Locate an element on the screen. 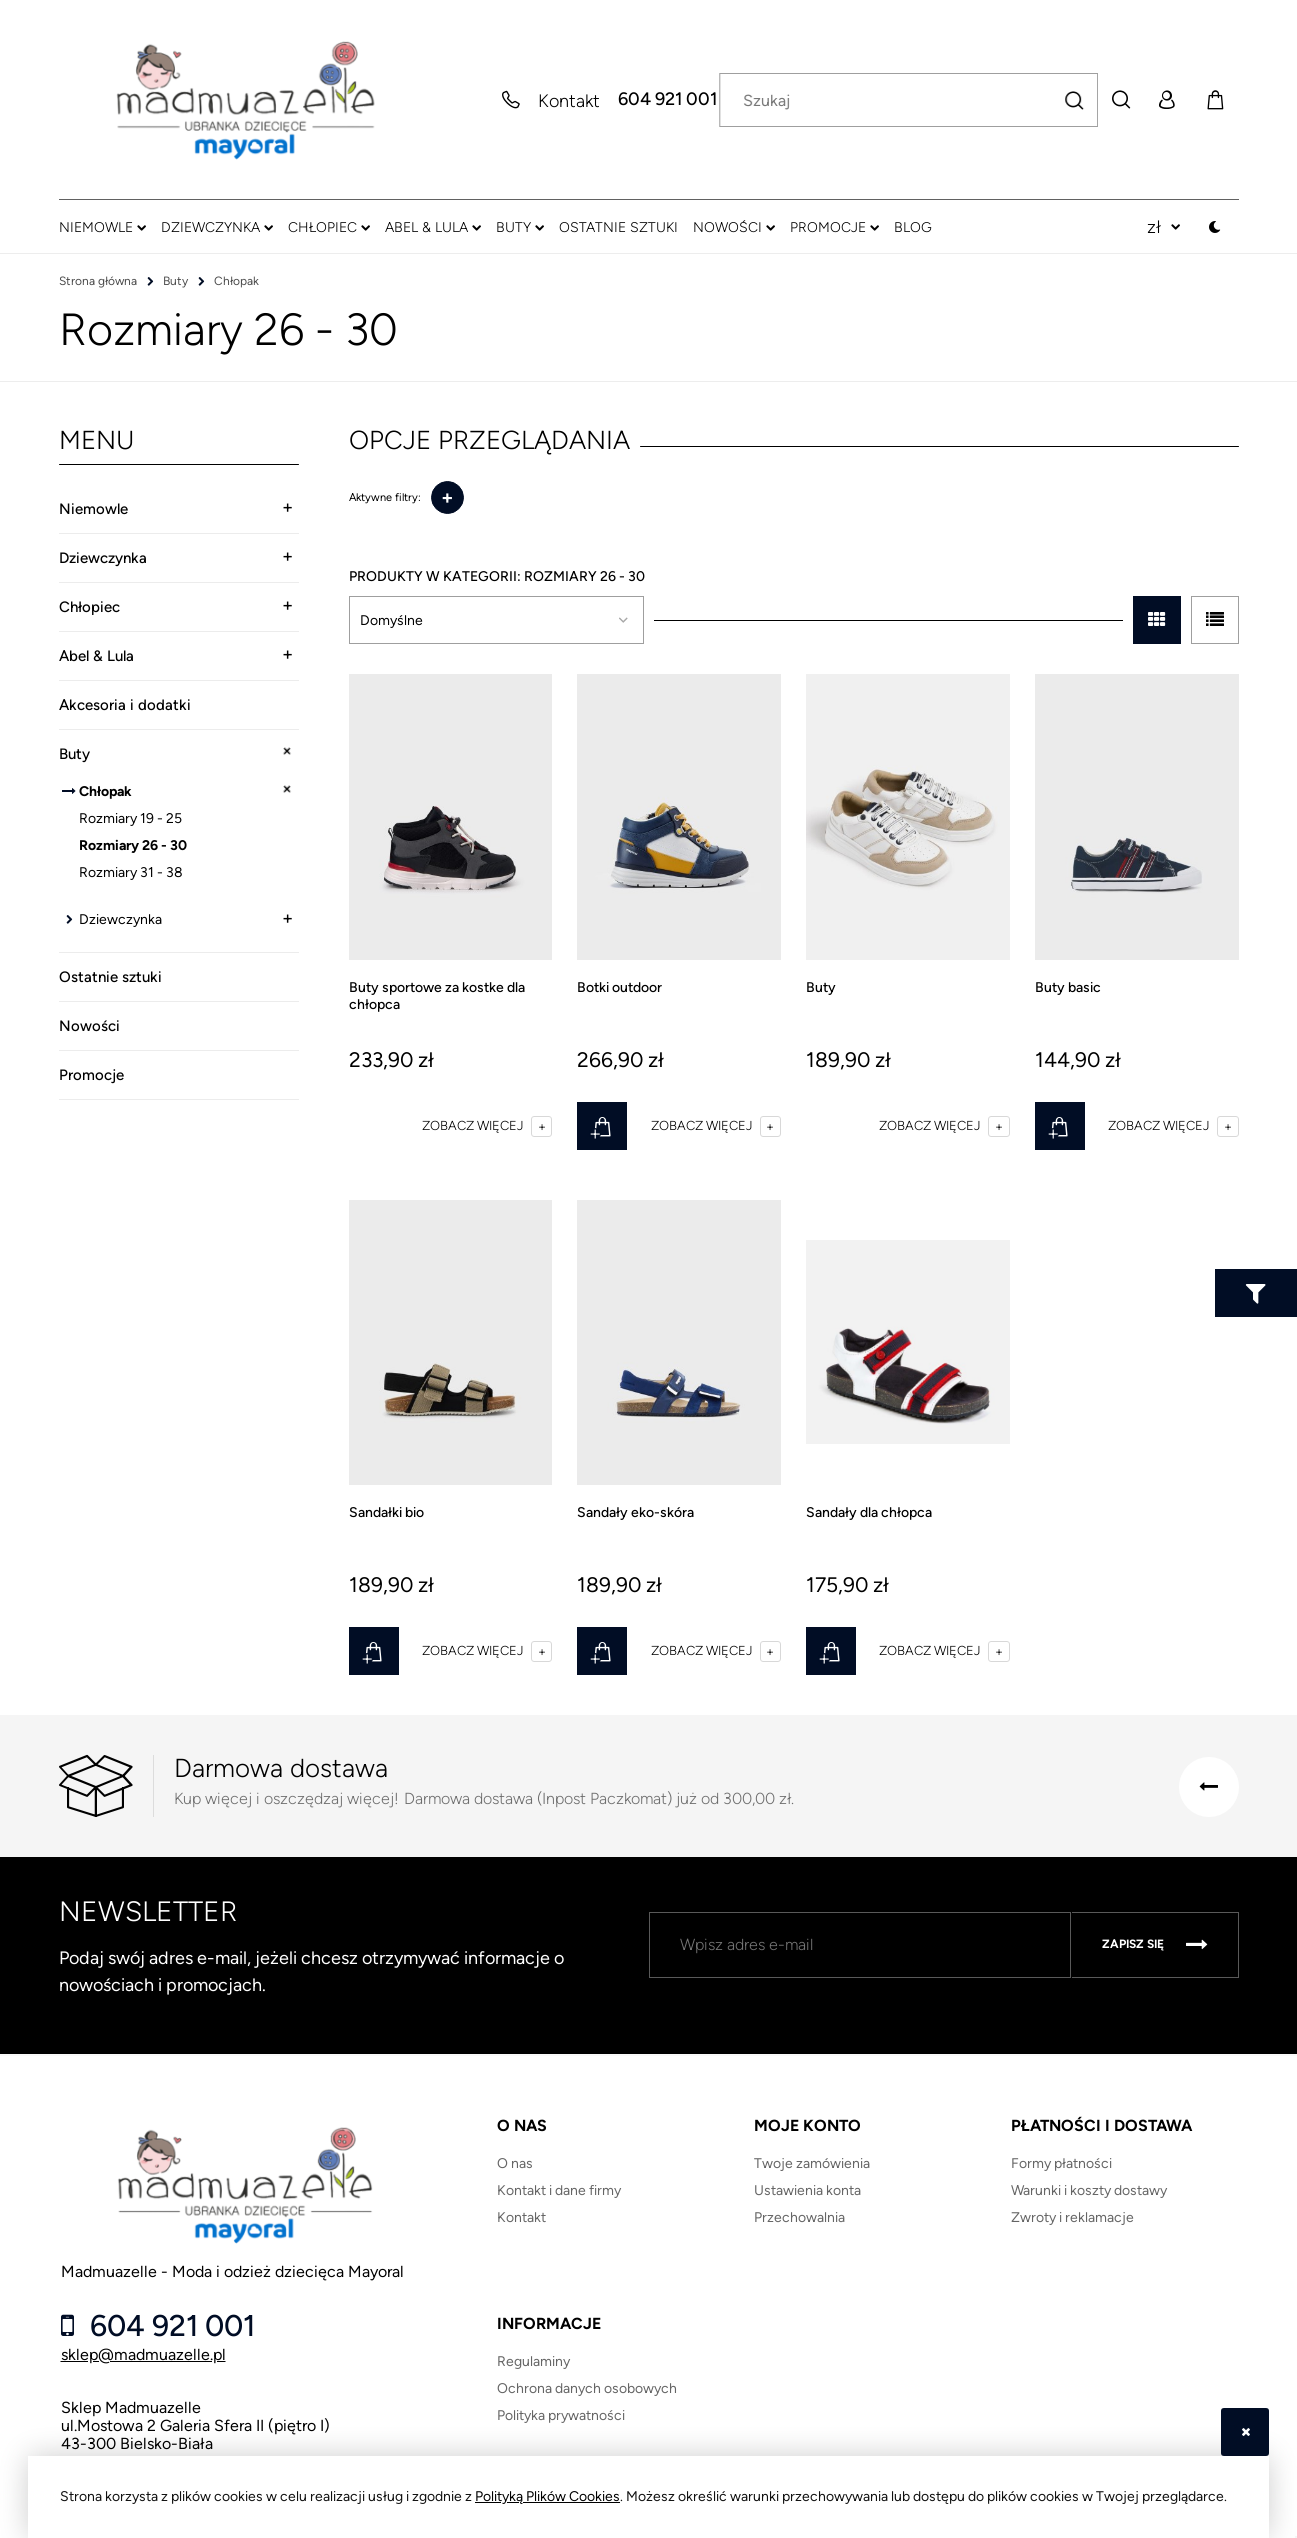 The width and height of the screenshot is (1297, 2538). Rozmiary 31 - 38 is located at coordinates (131, 872).